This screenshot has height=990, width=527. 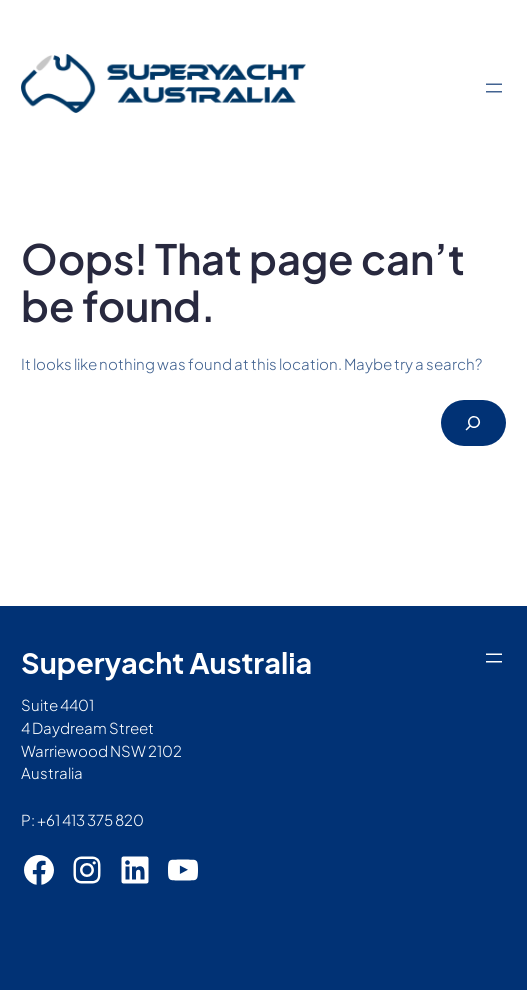 I want to click on [Open menu], so click(x=494, y=88).